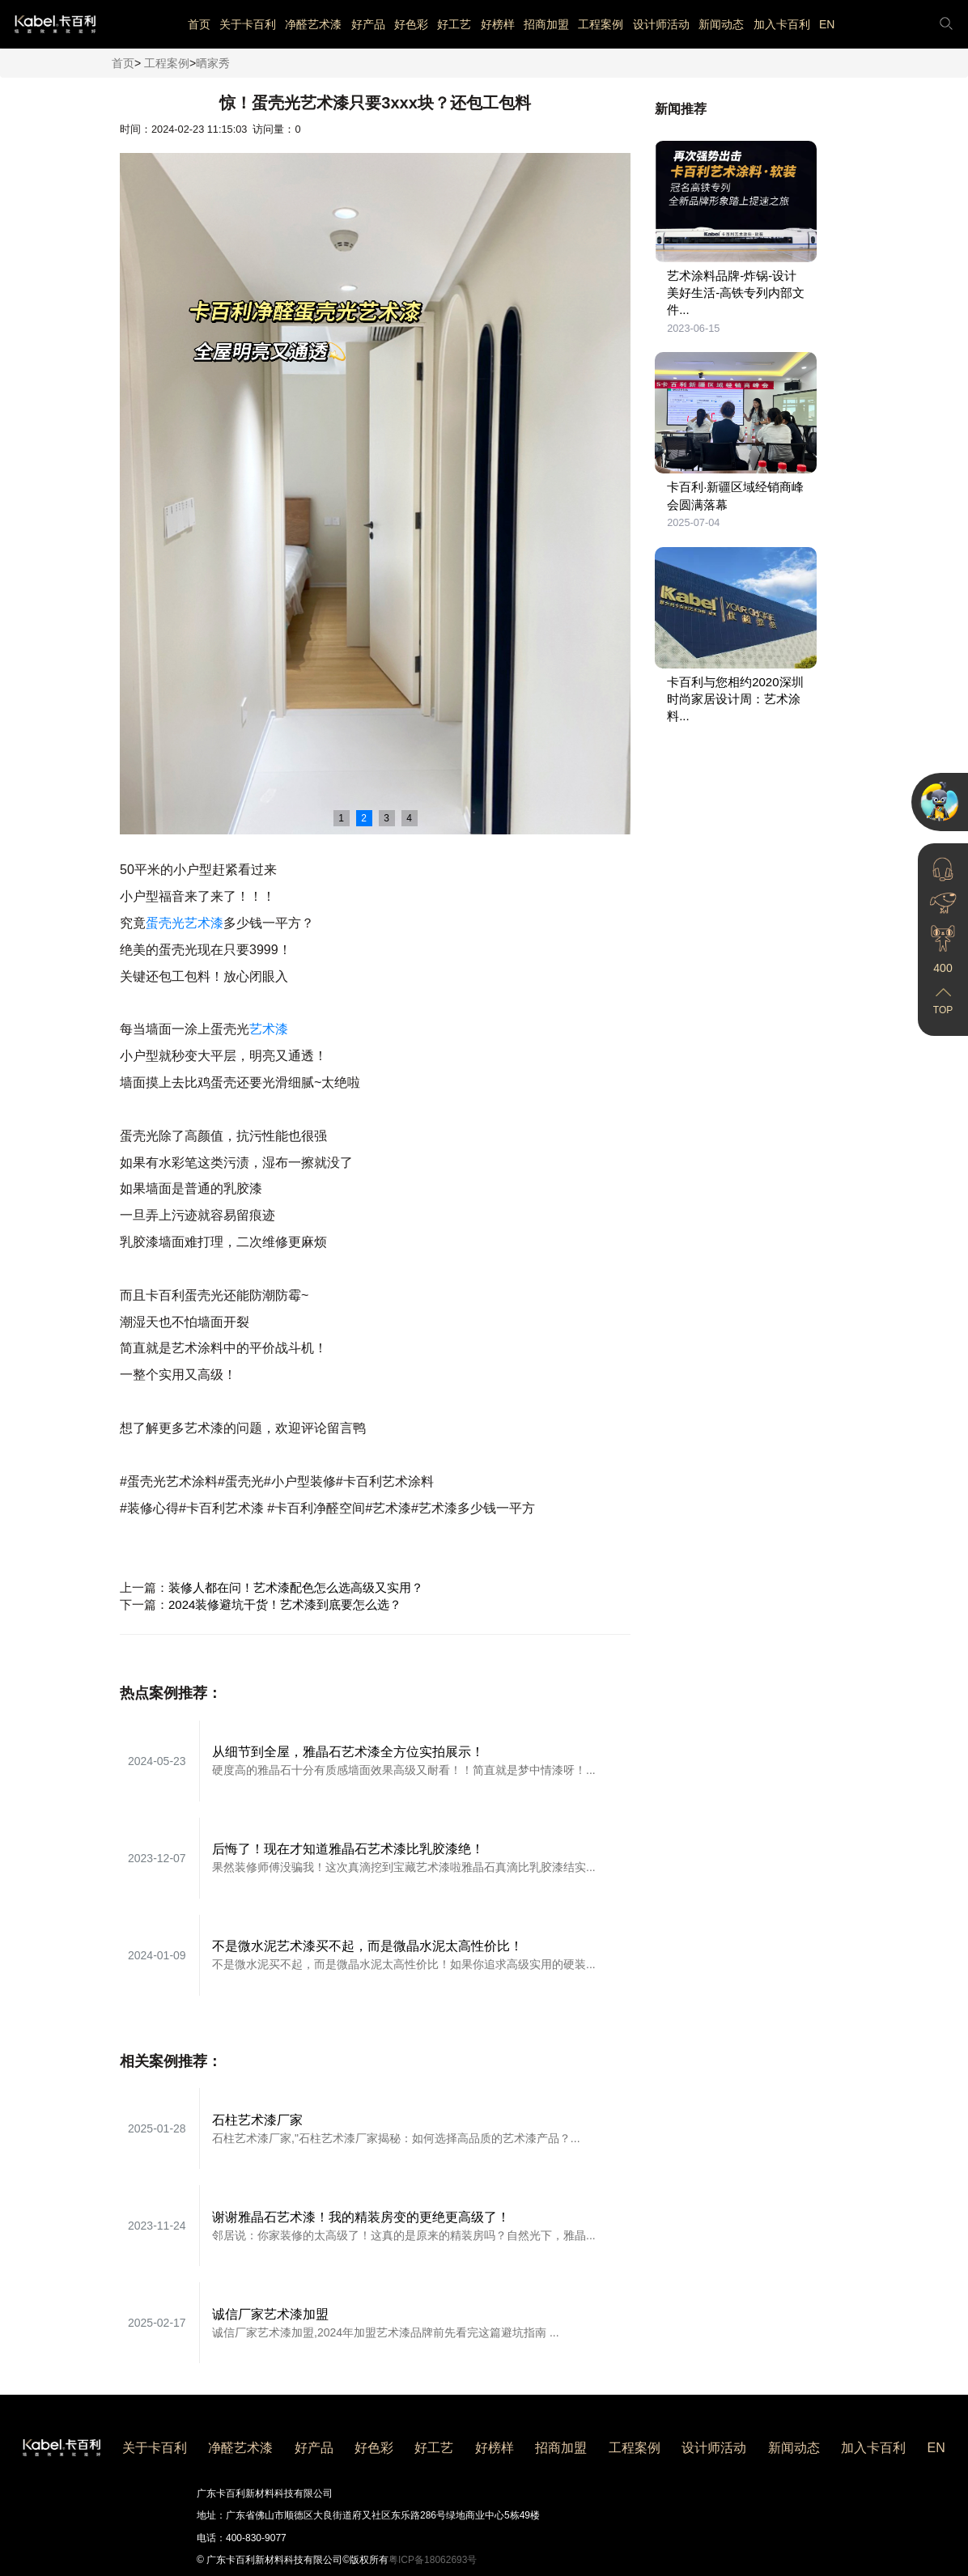  What do you see at coordinates (432, 2559) in the screenshot?
I see `粤ICP备18062693号` at bounding box center [432, 2559].